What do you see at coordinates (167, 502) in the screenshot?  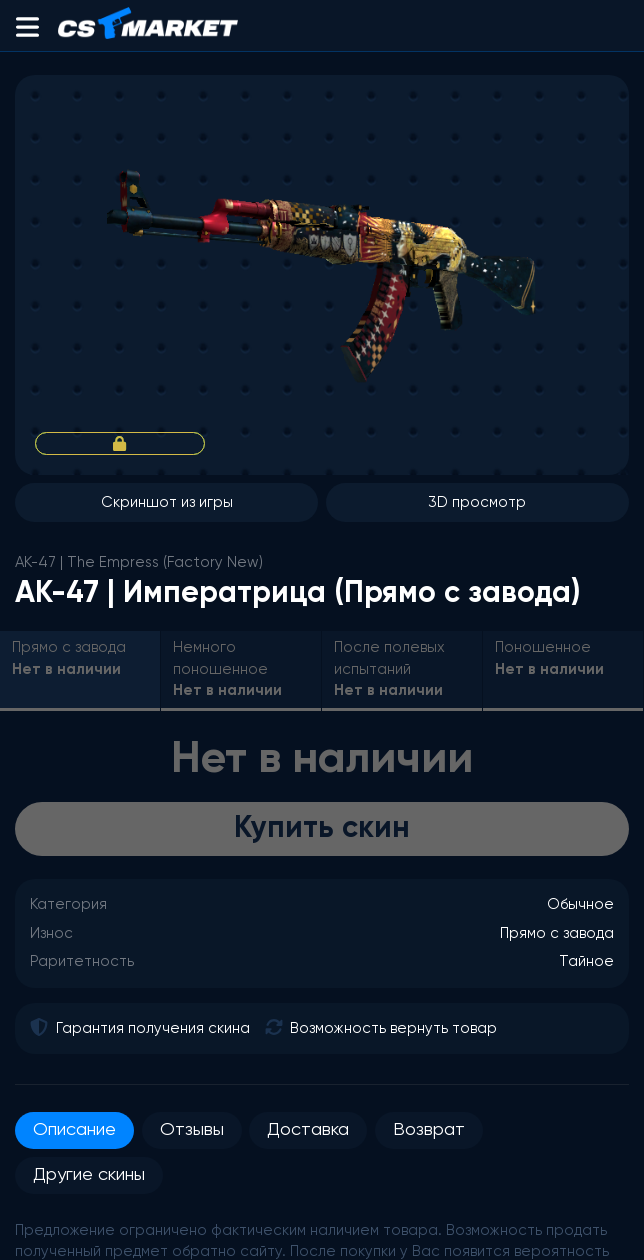 I see `Скриншот из игры` at bounding box center [167, 502].